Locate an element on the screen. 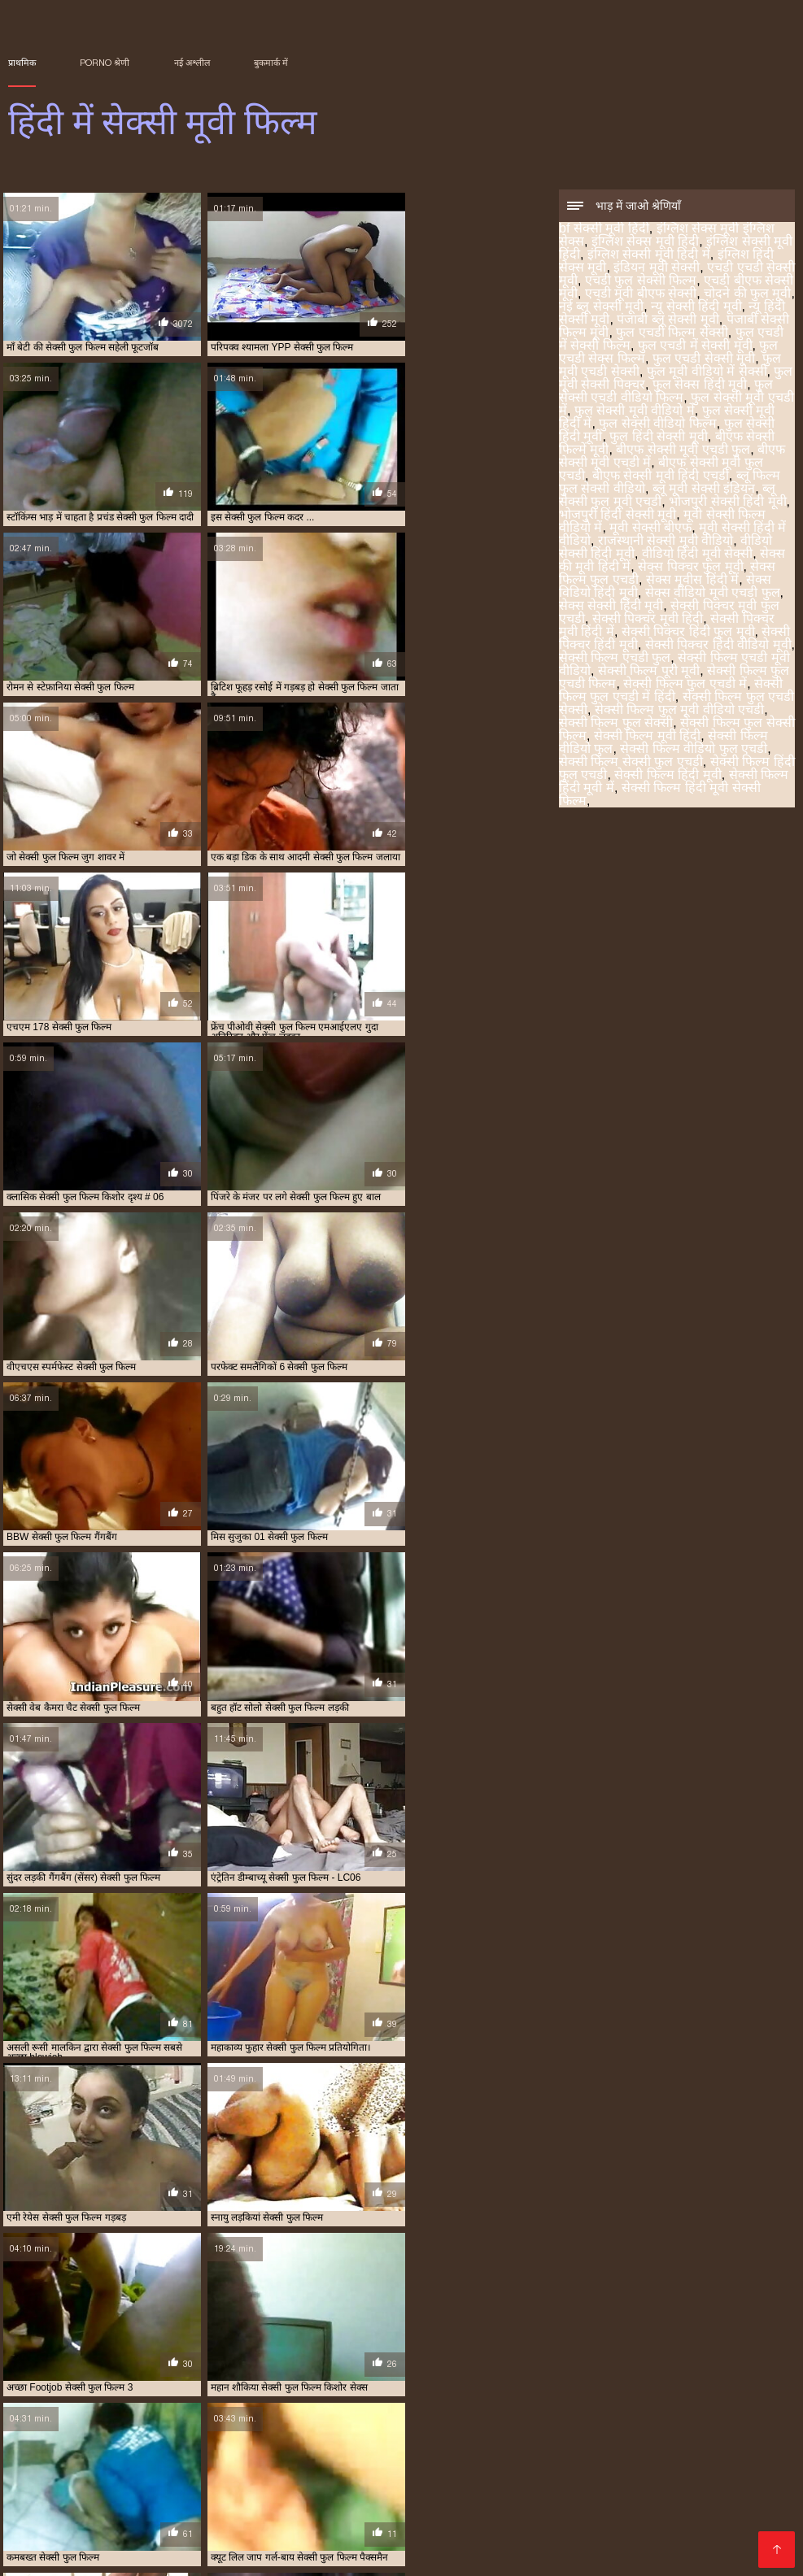 This screenshot has width=803, height=2576. सेक्सी मूवी फुल एचडी में is located at coordinates (693, 2519).